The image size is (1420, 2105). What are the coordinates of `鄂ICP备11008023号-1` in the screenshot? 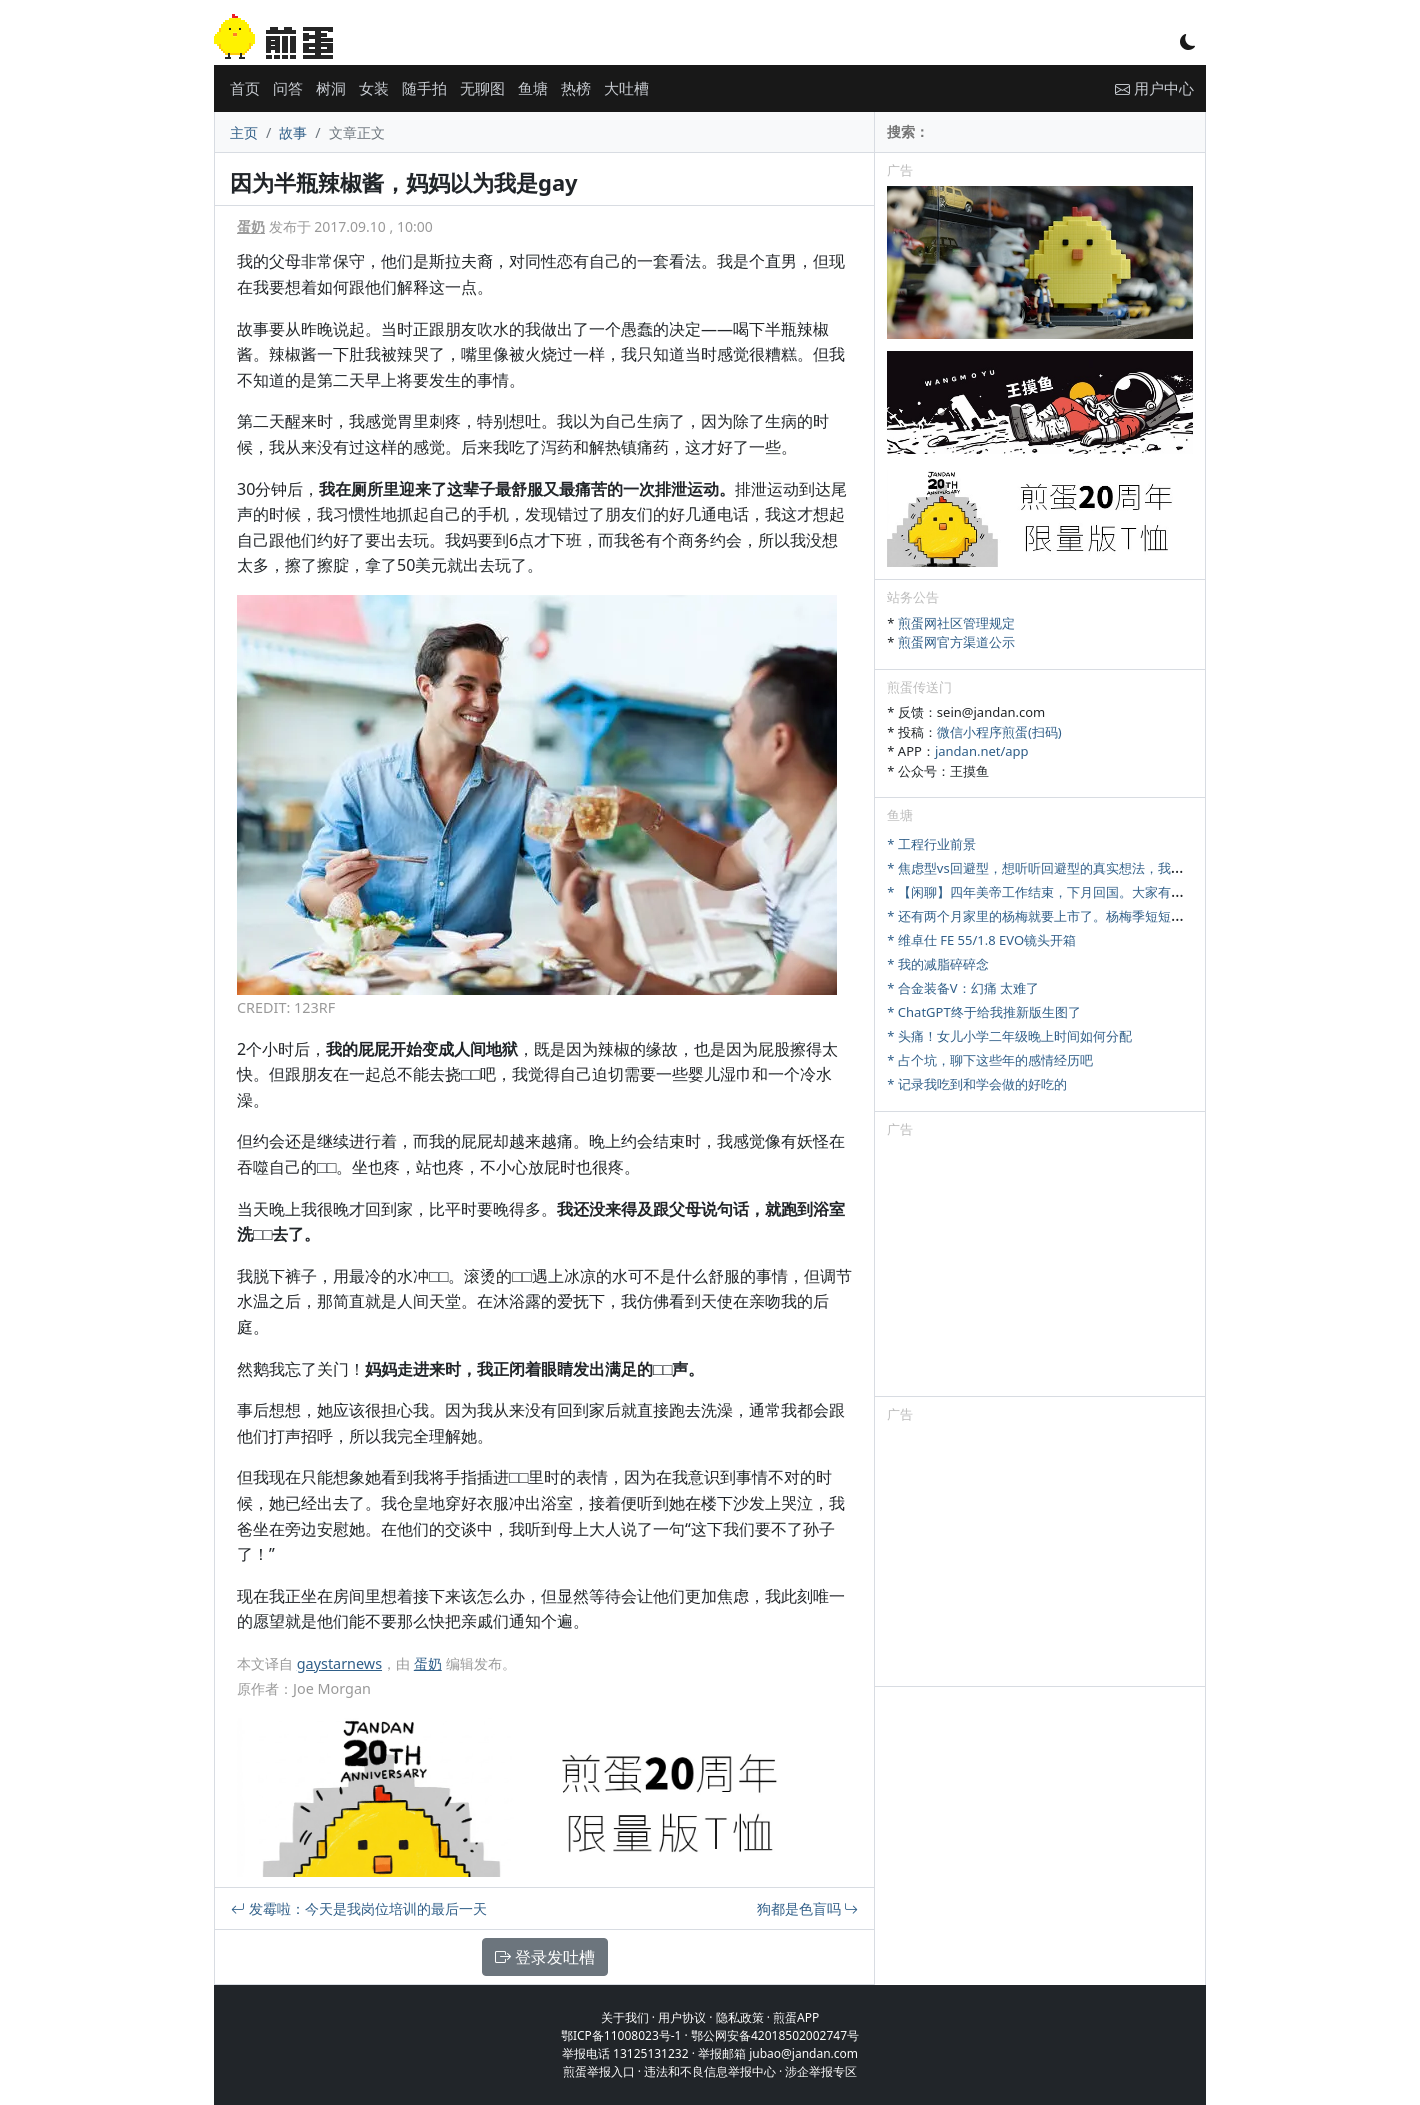 It's located at (621, 2035).